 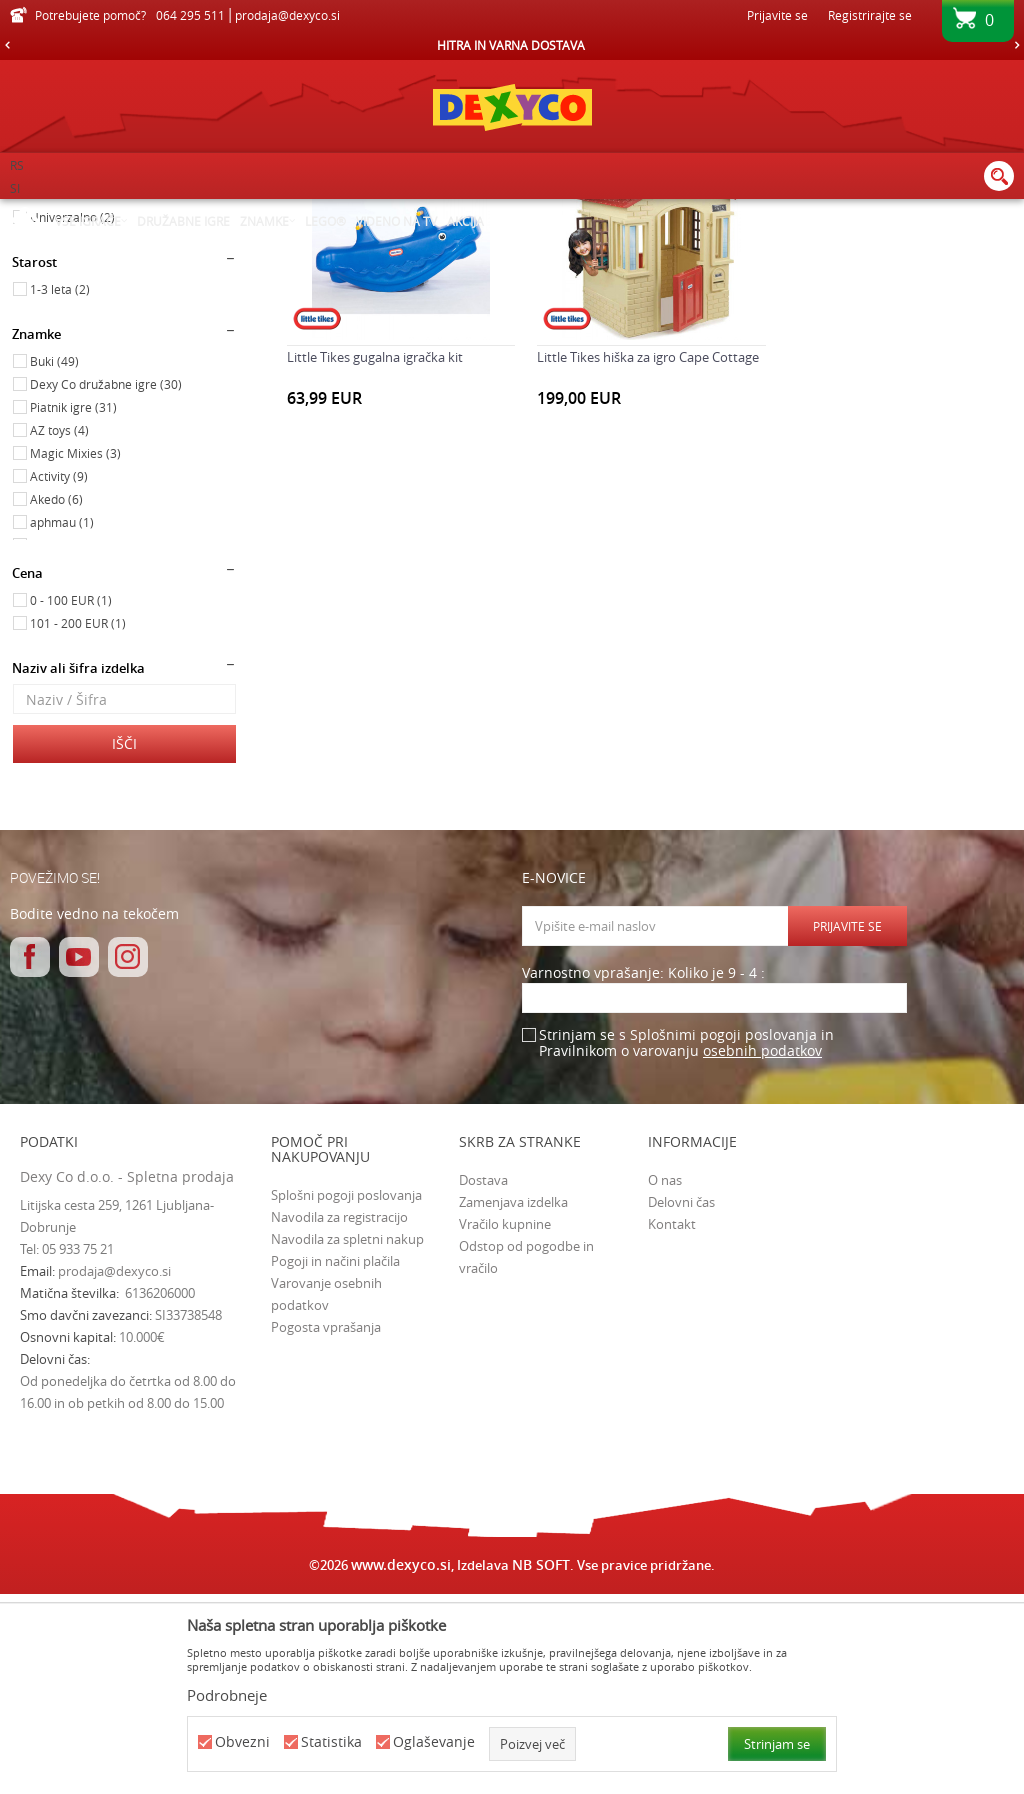 I want to click on Navodila za spletni nakup, so click(x=347, y=1438).